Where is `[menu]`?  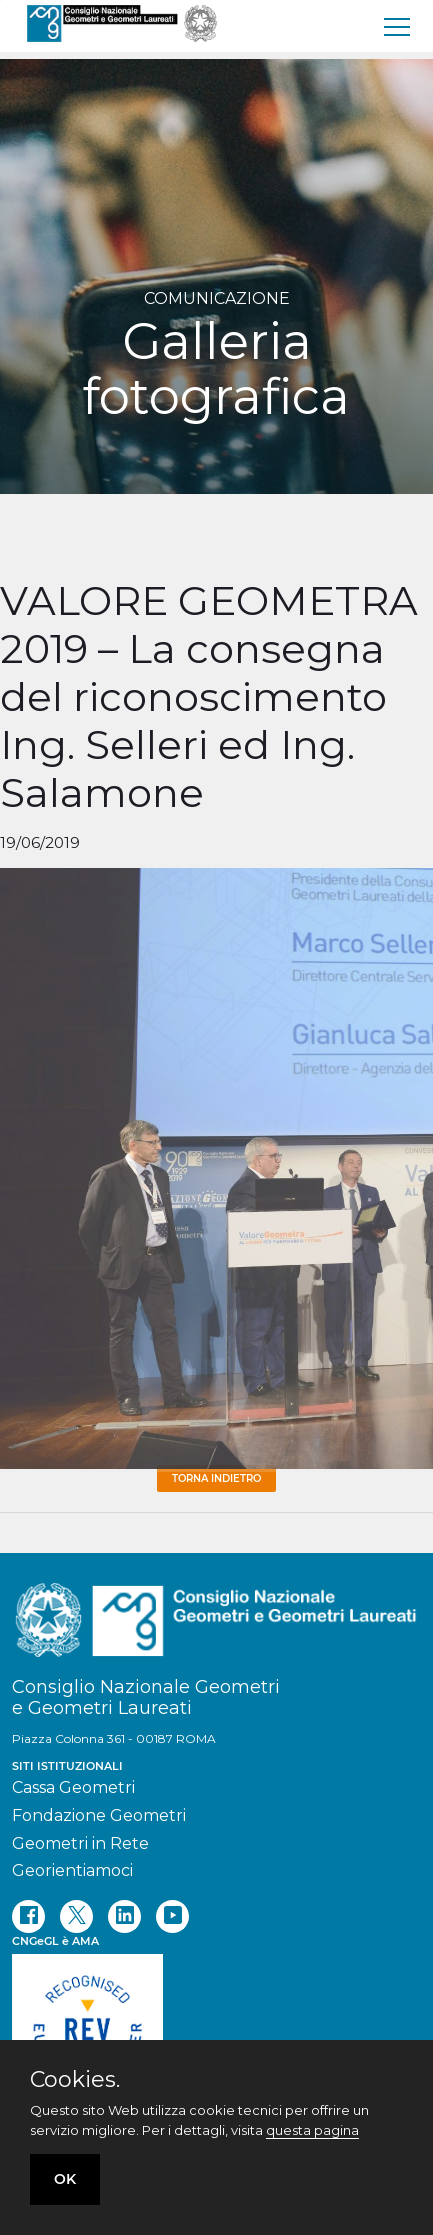 [menu] is located at coordinates (398, 26).